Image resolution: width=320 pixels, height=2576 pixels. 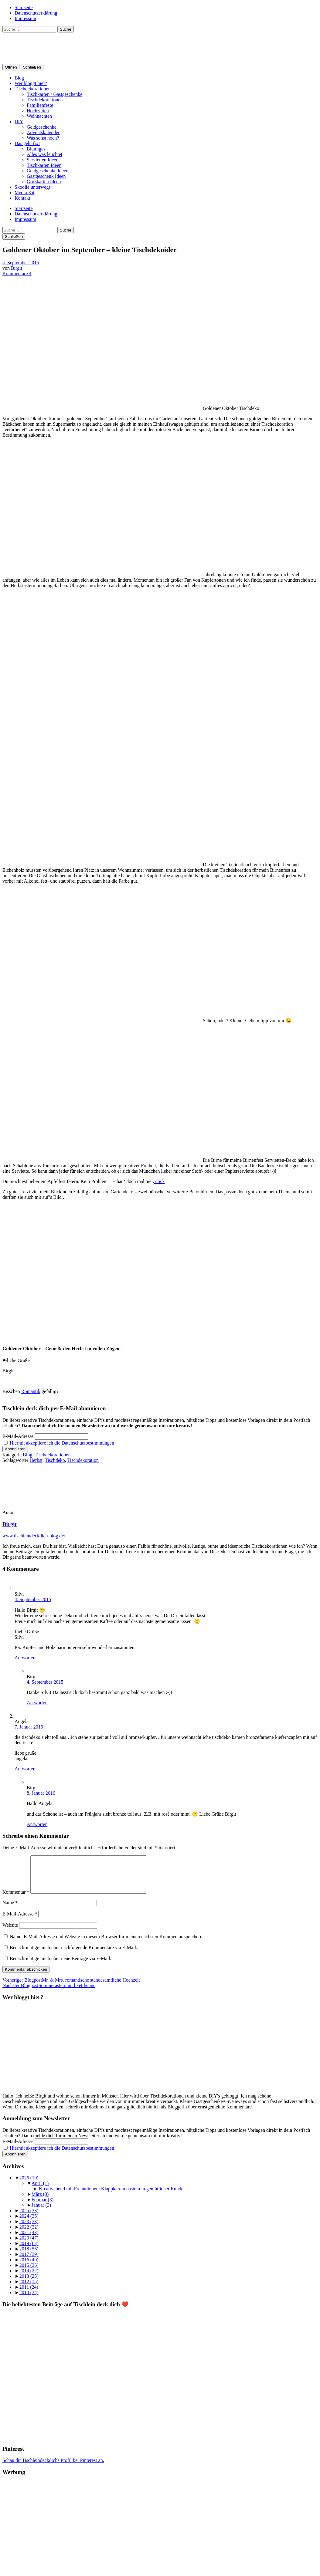 I want to click on 2019, so click(x=29, y=2250).